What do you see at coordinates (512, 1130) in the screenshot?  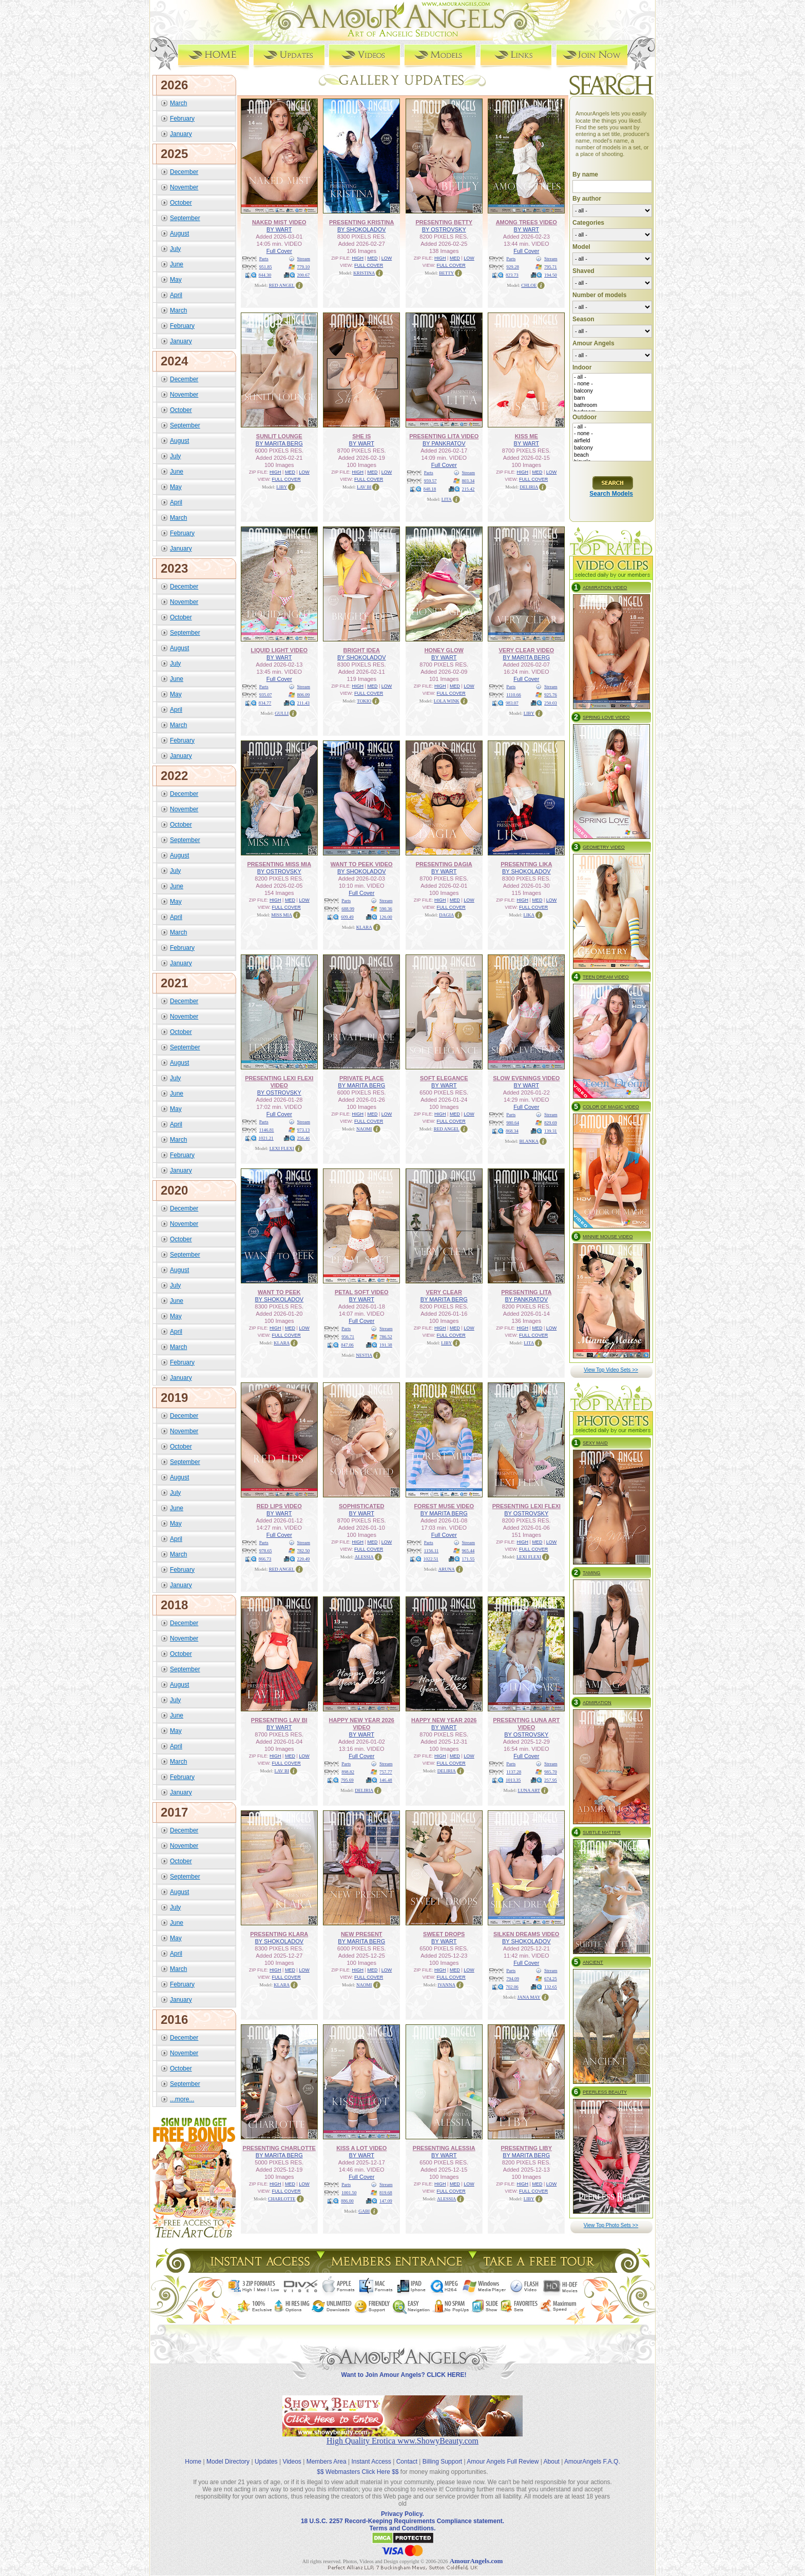 I see `868.34` at bounding box center [512, 1130].